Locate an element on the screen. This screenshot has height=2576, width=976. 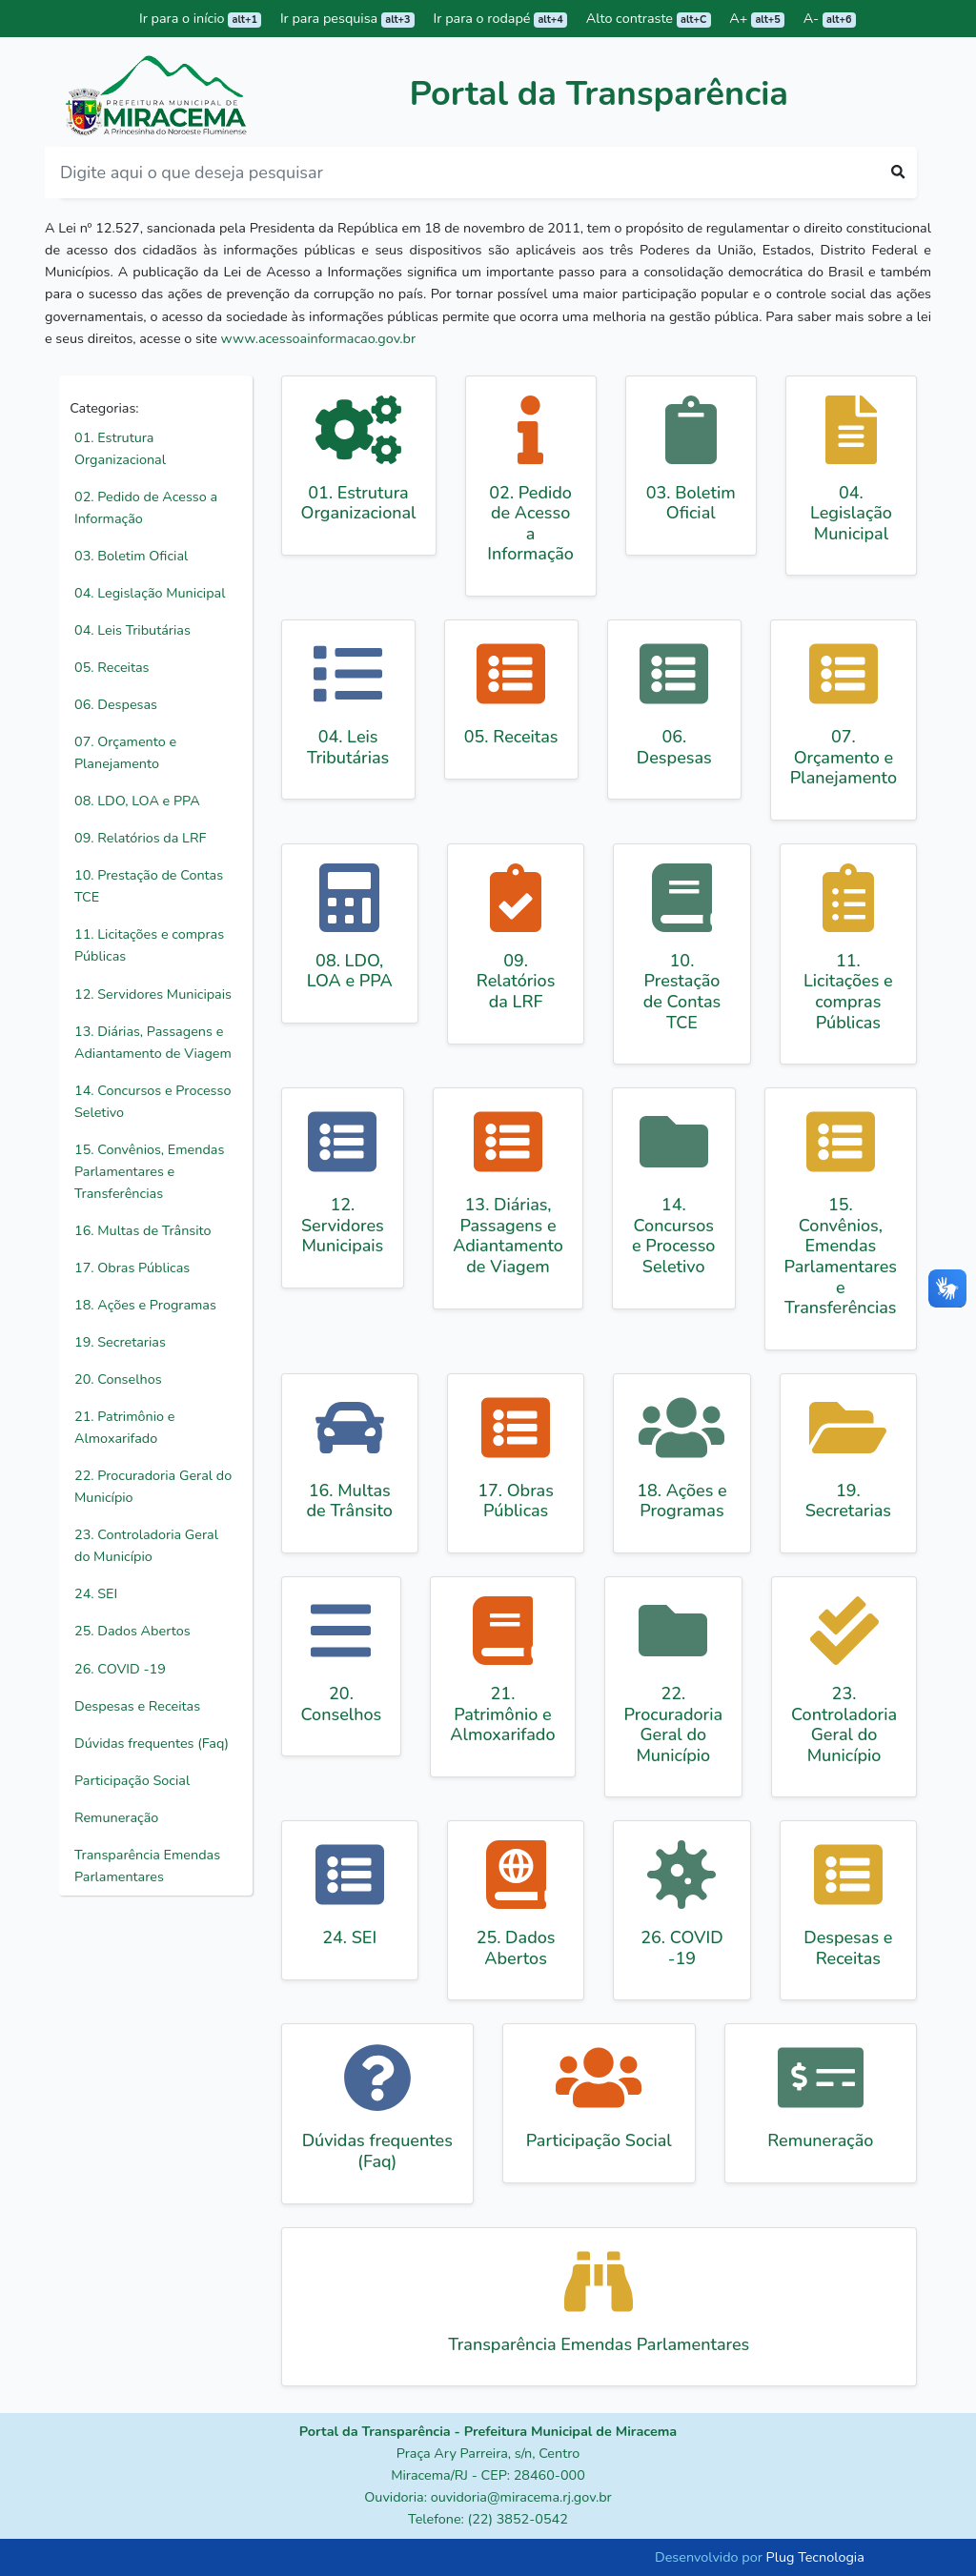
16. Multas de Trânsito is located at coordinates (143, 1230).